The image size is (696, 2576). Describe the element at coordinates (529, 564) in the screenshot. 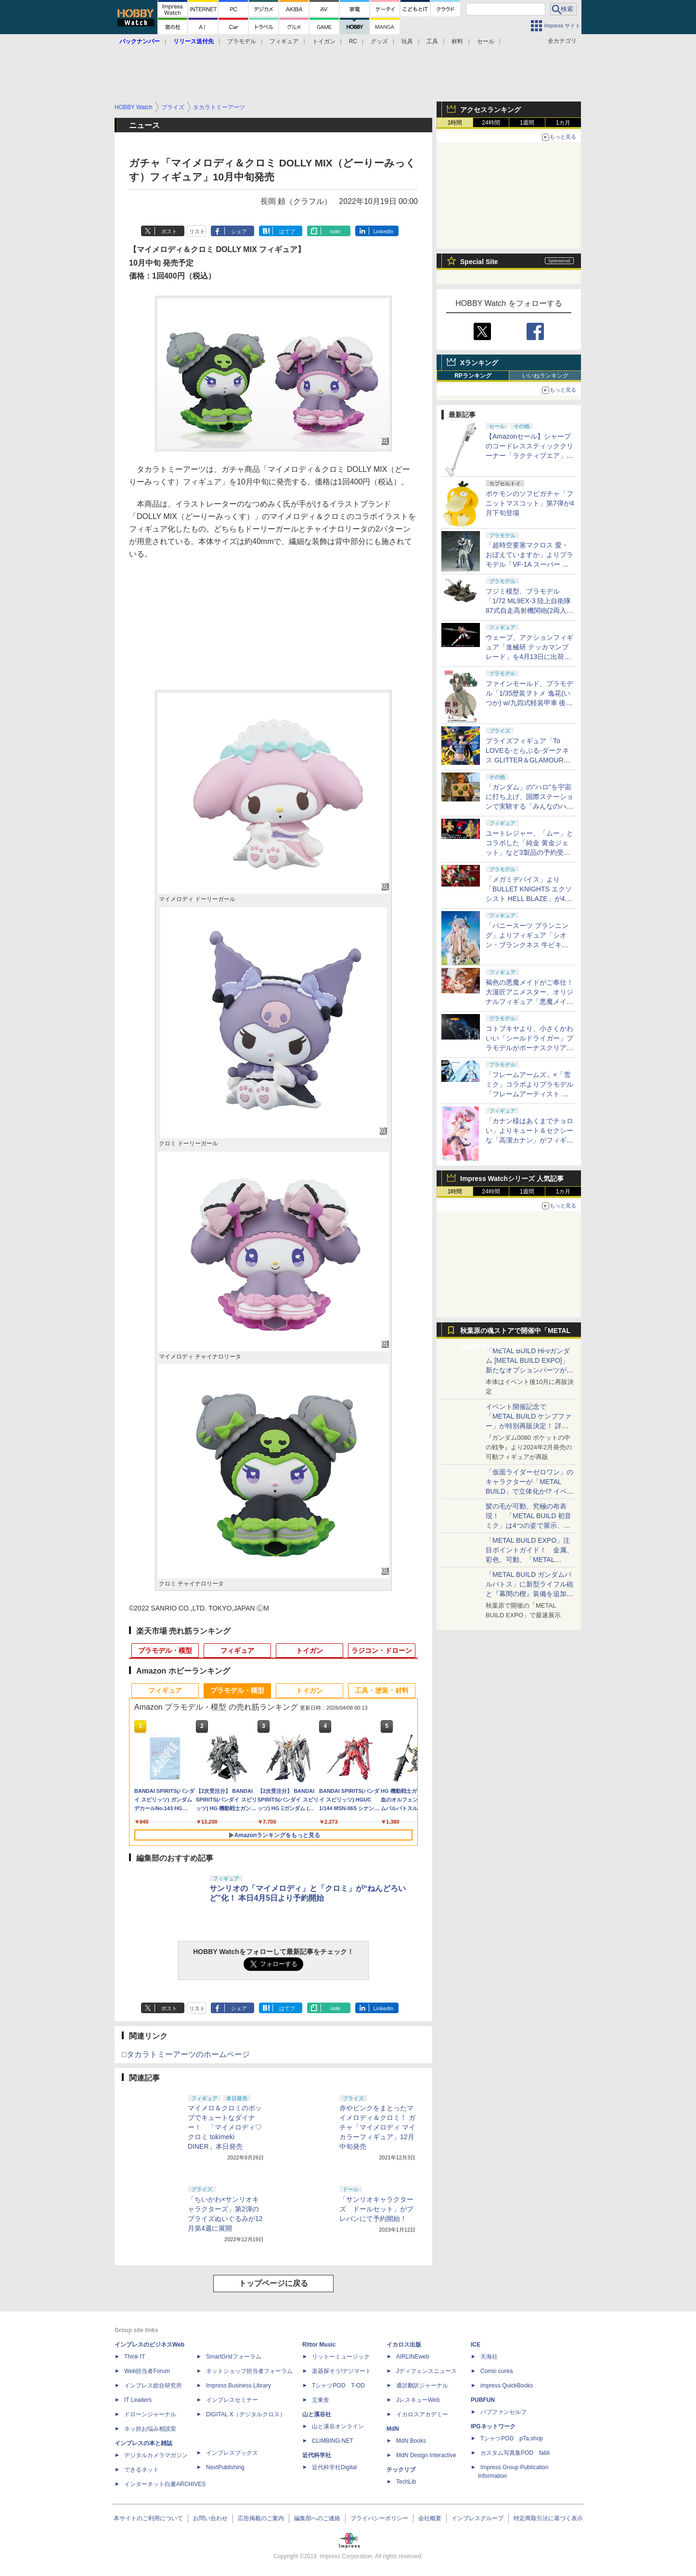

I see `「超時空要塞マクロス 愛・おぼえていますか」よりプラモデル「VF-1A スーパー バトロイド バルキリー」再販分が本日出荷開始` at that location.